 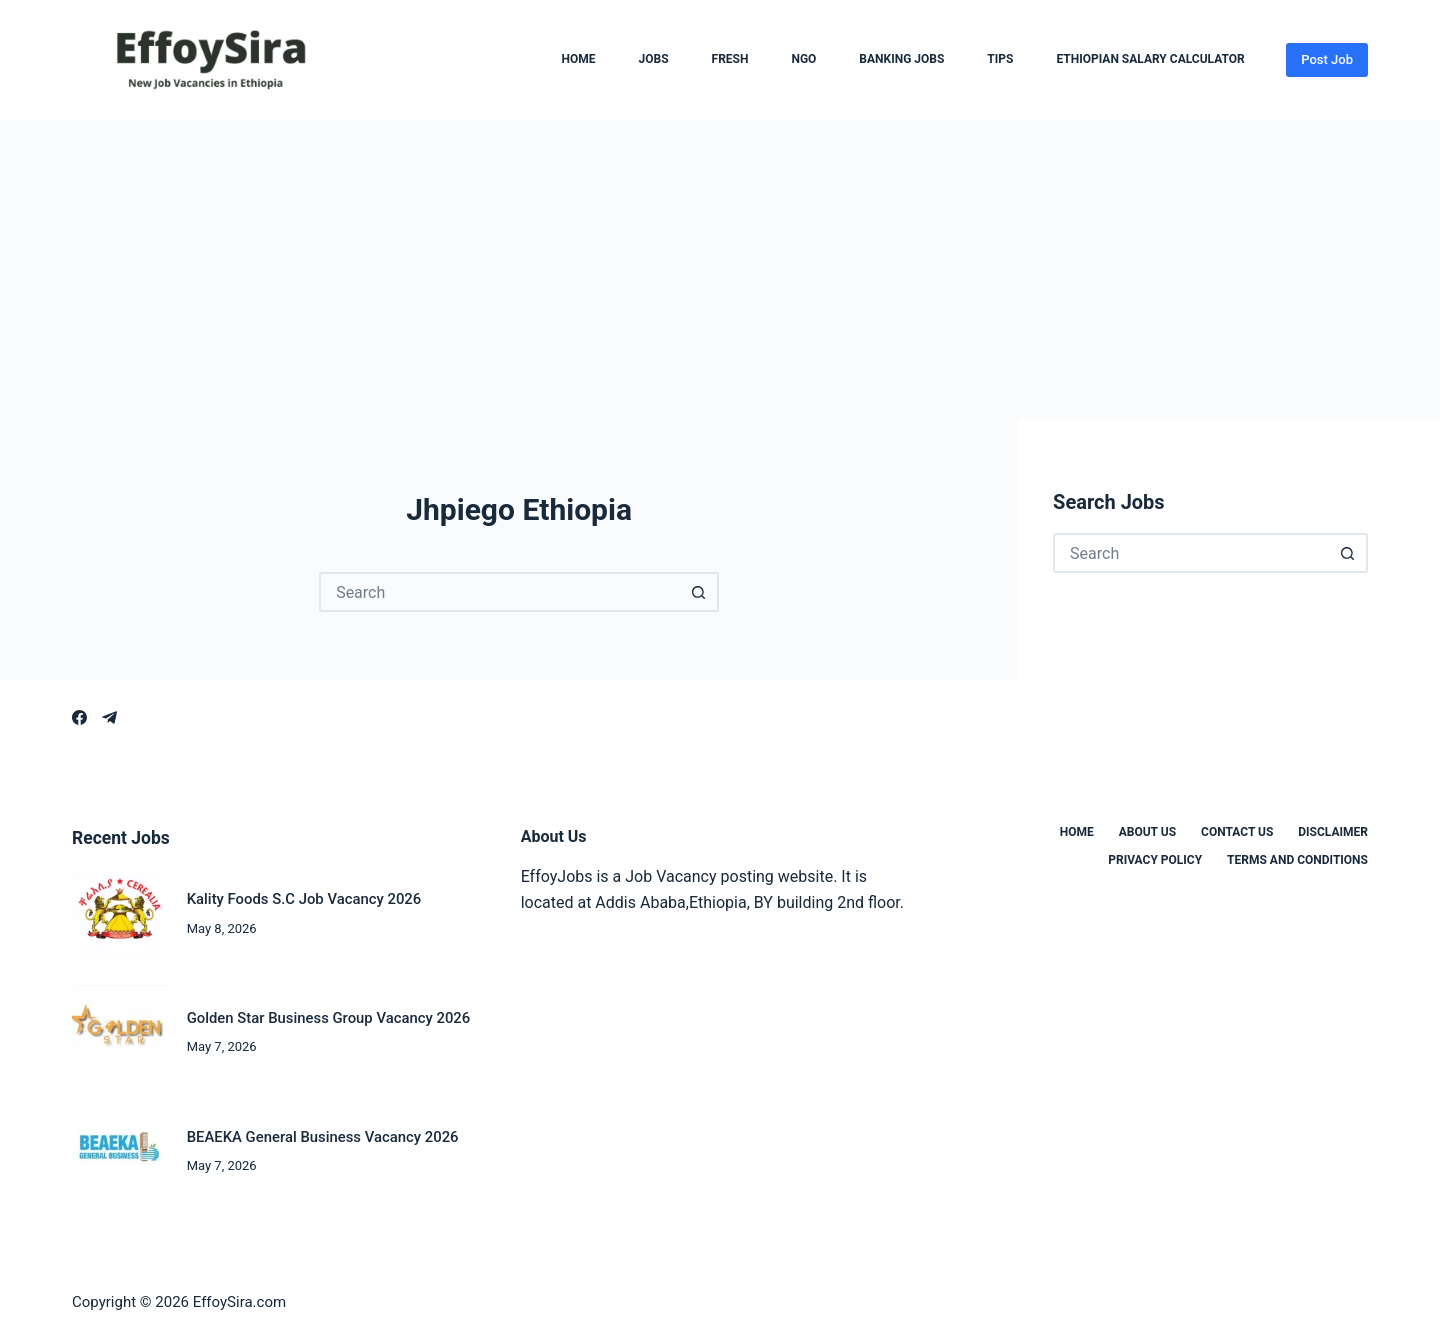 I want to click on Fresh, so click(x=730, y=60).